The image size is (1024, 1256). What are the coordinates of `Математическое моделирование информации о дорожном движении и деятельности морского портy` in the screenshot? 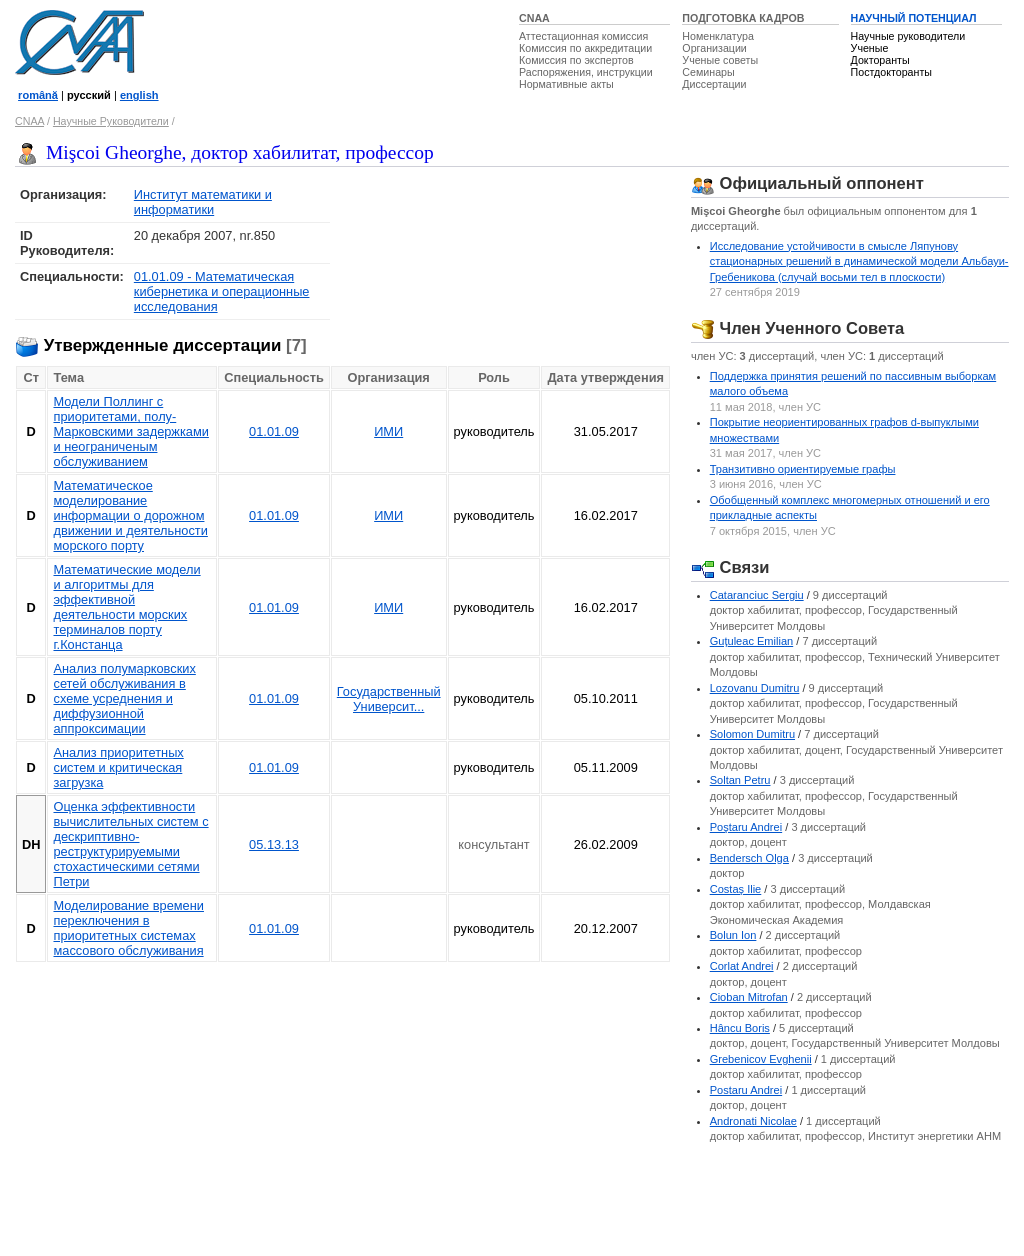 It's located at (130, 515).